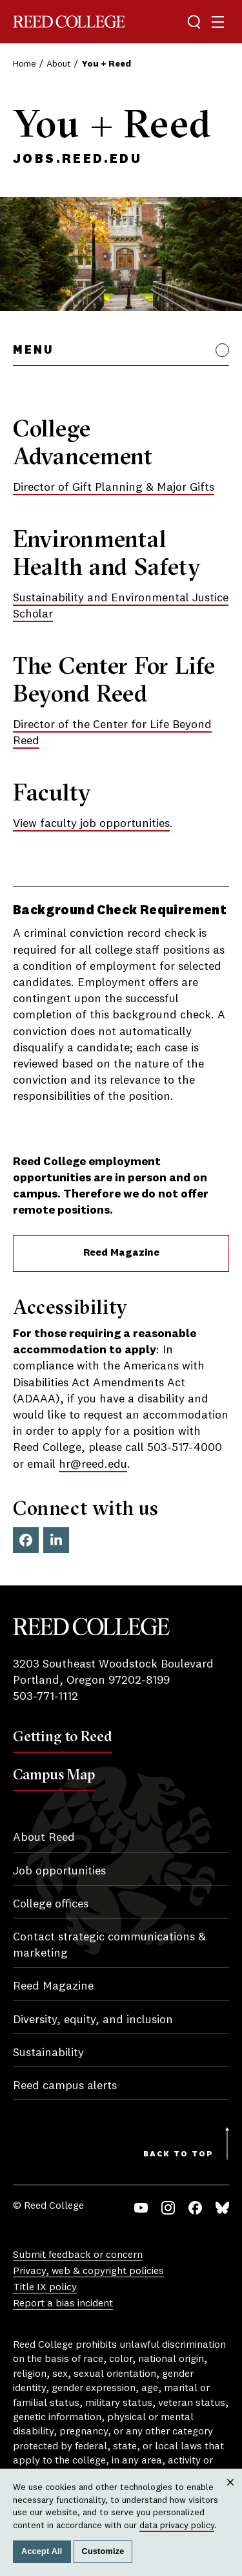 The height and width of the screenshot is (2576, 242). What do you see at coordinates (230, 2494) in the screenshot?
I see `Close [Close cookie consent popup]` at bounding box center [230, 2494].